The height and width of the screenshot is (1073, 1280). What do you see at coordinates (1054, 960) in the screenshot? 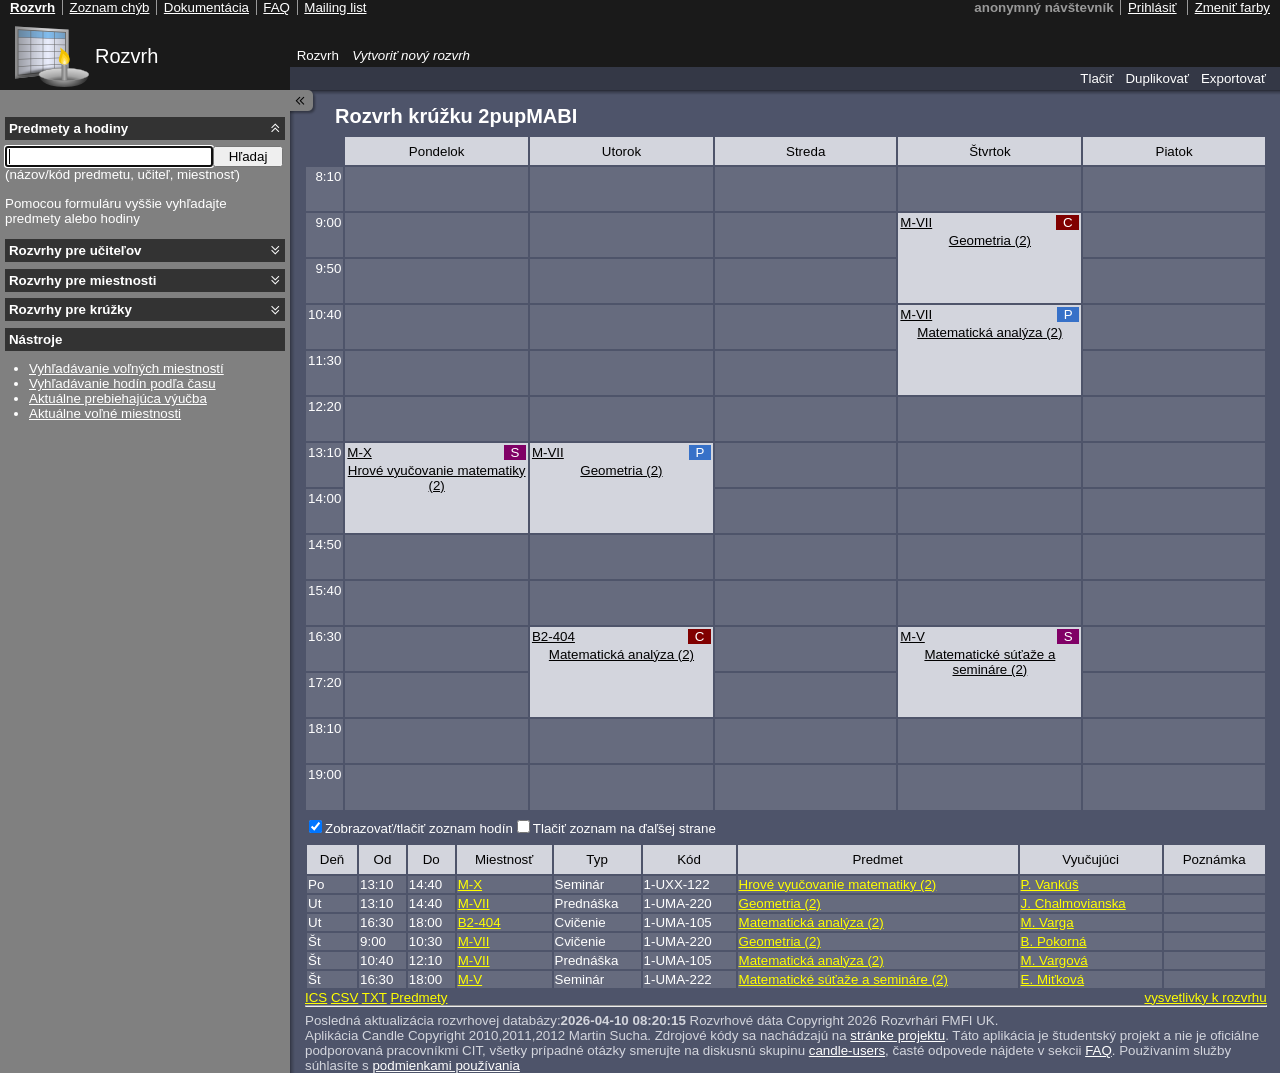
I see `M. Vargová` at bounding box center [1054, 960].